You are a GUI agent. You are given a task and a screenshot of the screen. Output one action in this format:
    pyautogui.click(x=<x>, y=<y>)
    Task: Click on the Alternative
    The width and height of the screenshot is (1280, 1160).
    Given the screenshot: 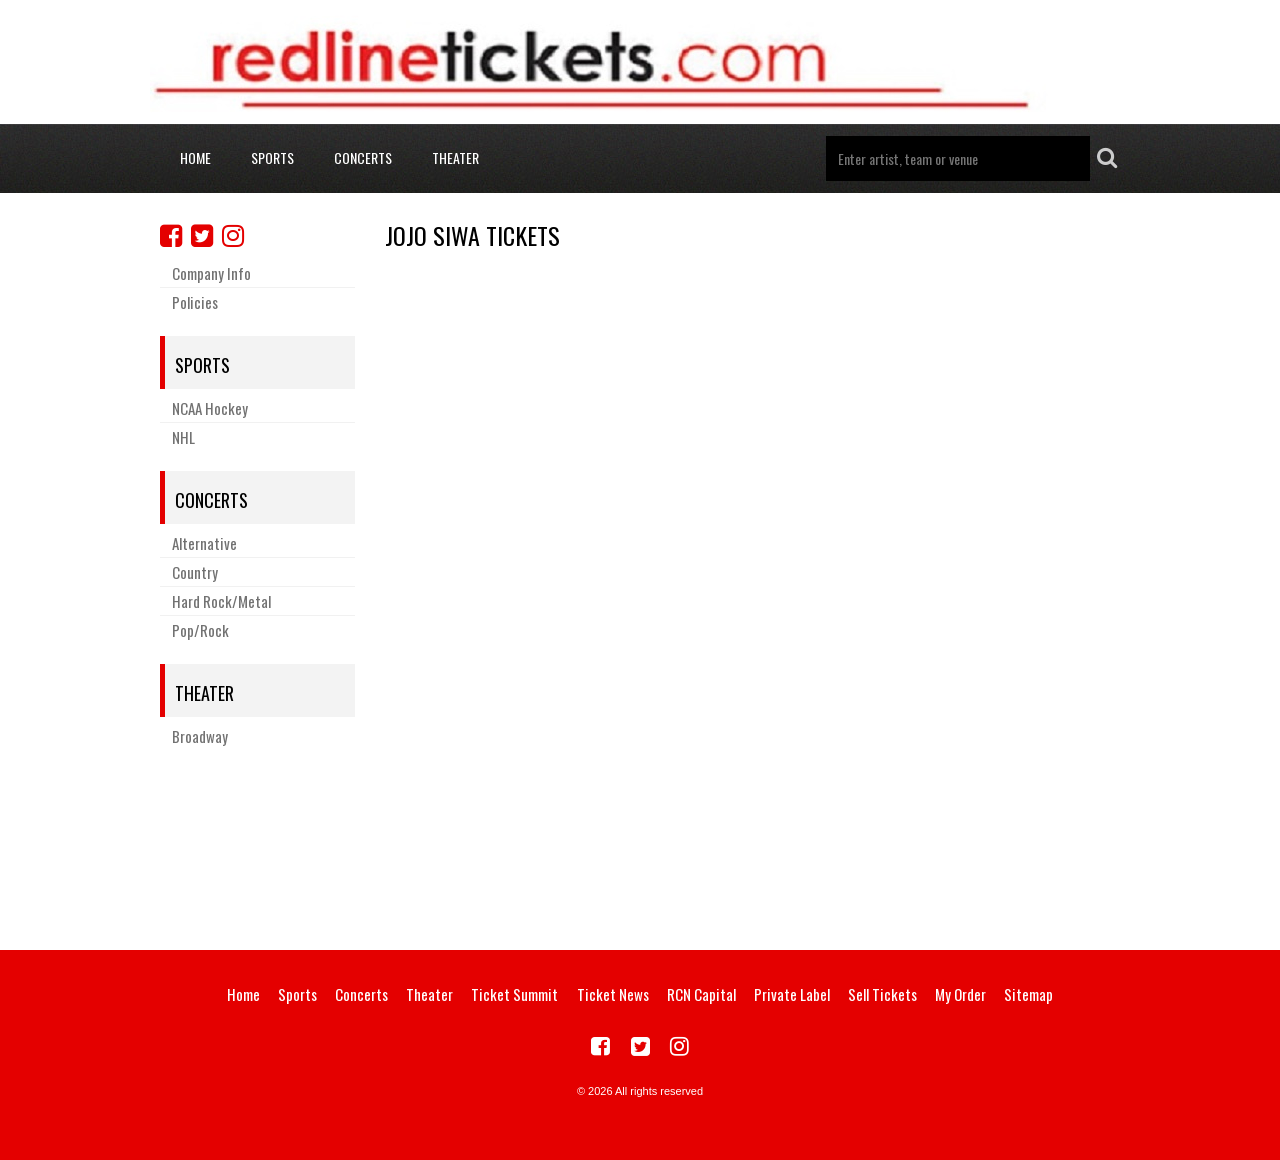 What is the action you would take?
    pyautogui.click(x=204, y=543)
    